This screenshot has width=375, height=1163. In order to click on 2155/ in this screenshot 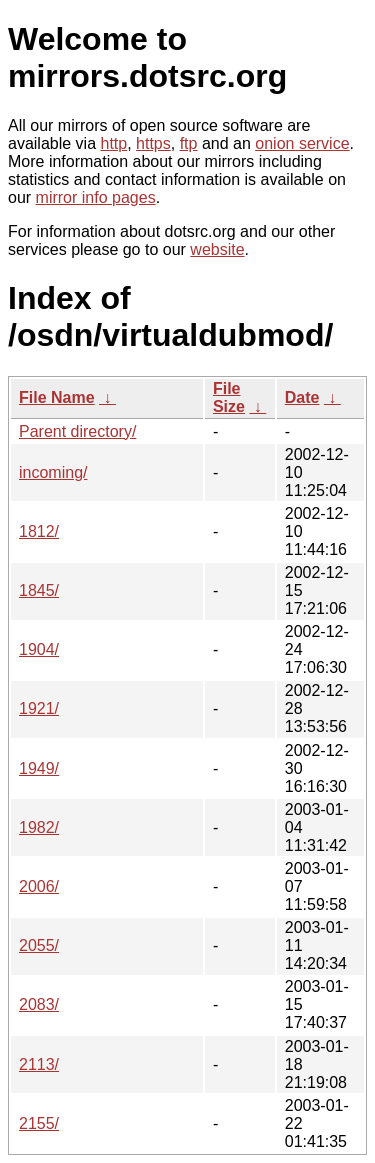, I will do `click(39, 1123)`.